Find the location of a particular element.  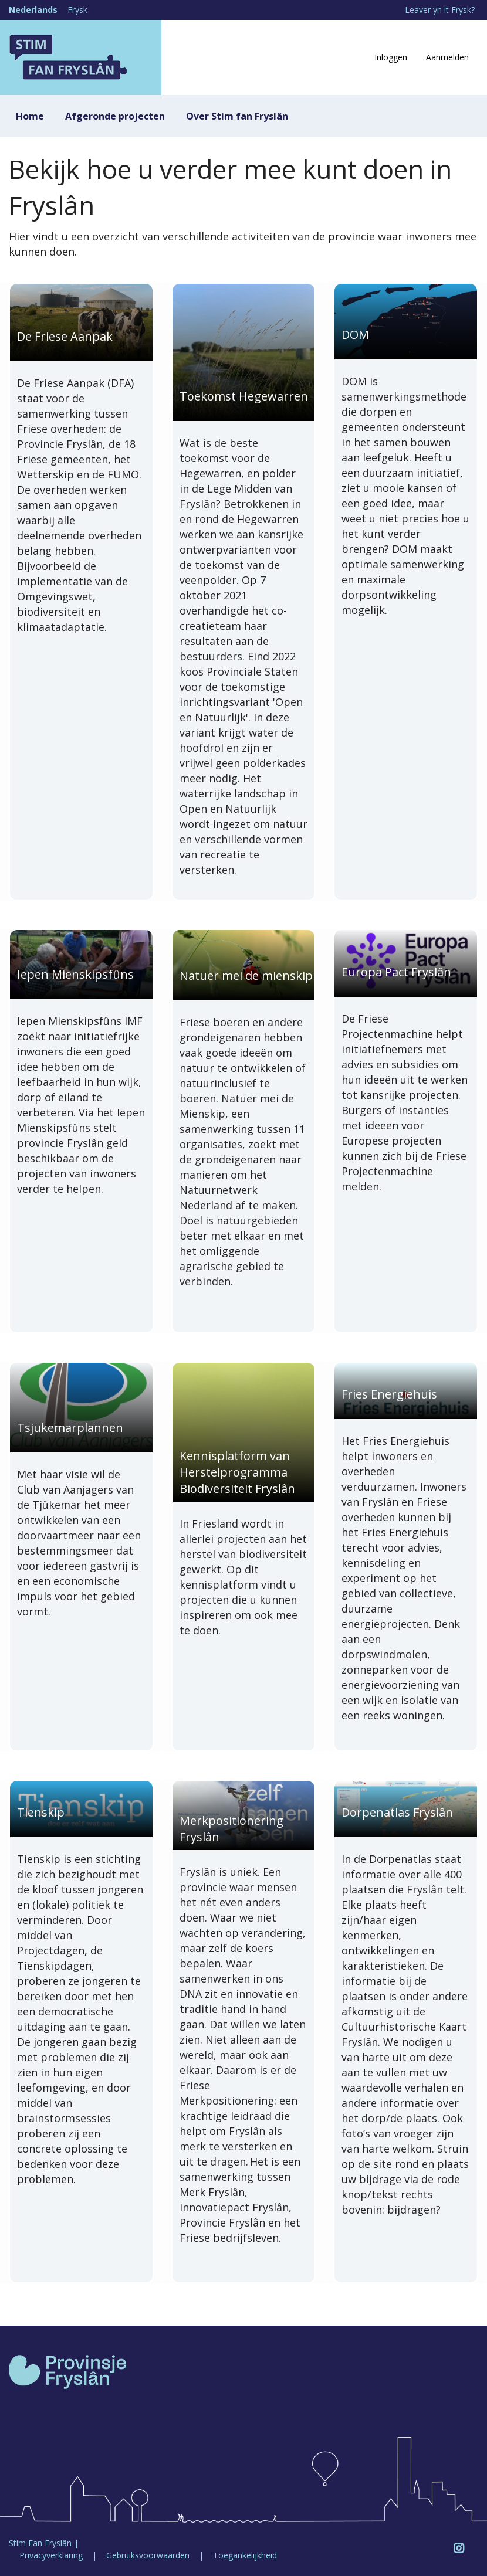

Over Stim fan Fryslân [menuitem] is located at coordinates (237, 116).